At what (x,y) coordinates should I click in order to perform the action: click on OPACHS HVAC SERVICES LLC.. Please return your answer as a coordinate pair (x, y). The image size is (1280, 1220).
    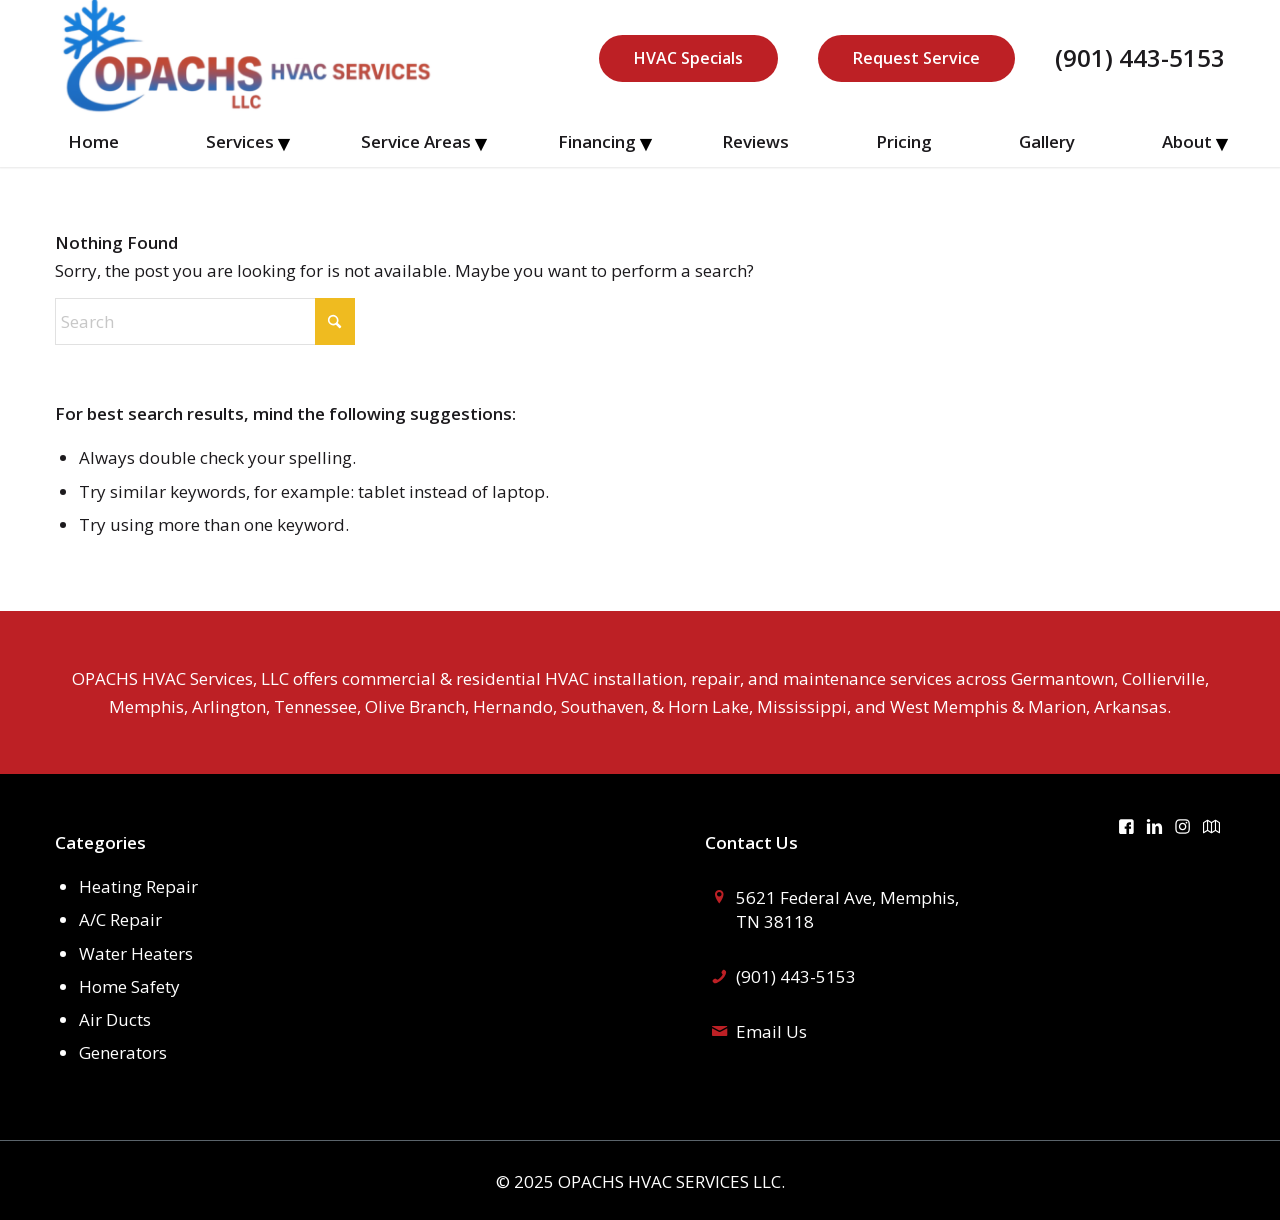
    Looking at the image, I should click on (671, 1181).